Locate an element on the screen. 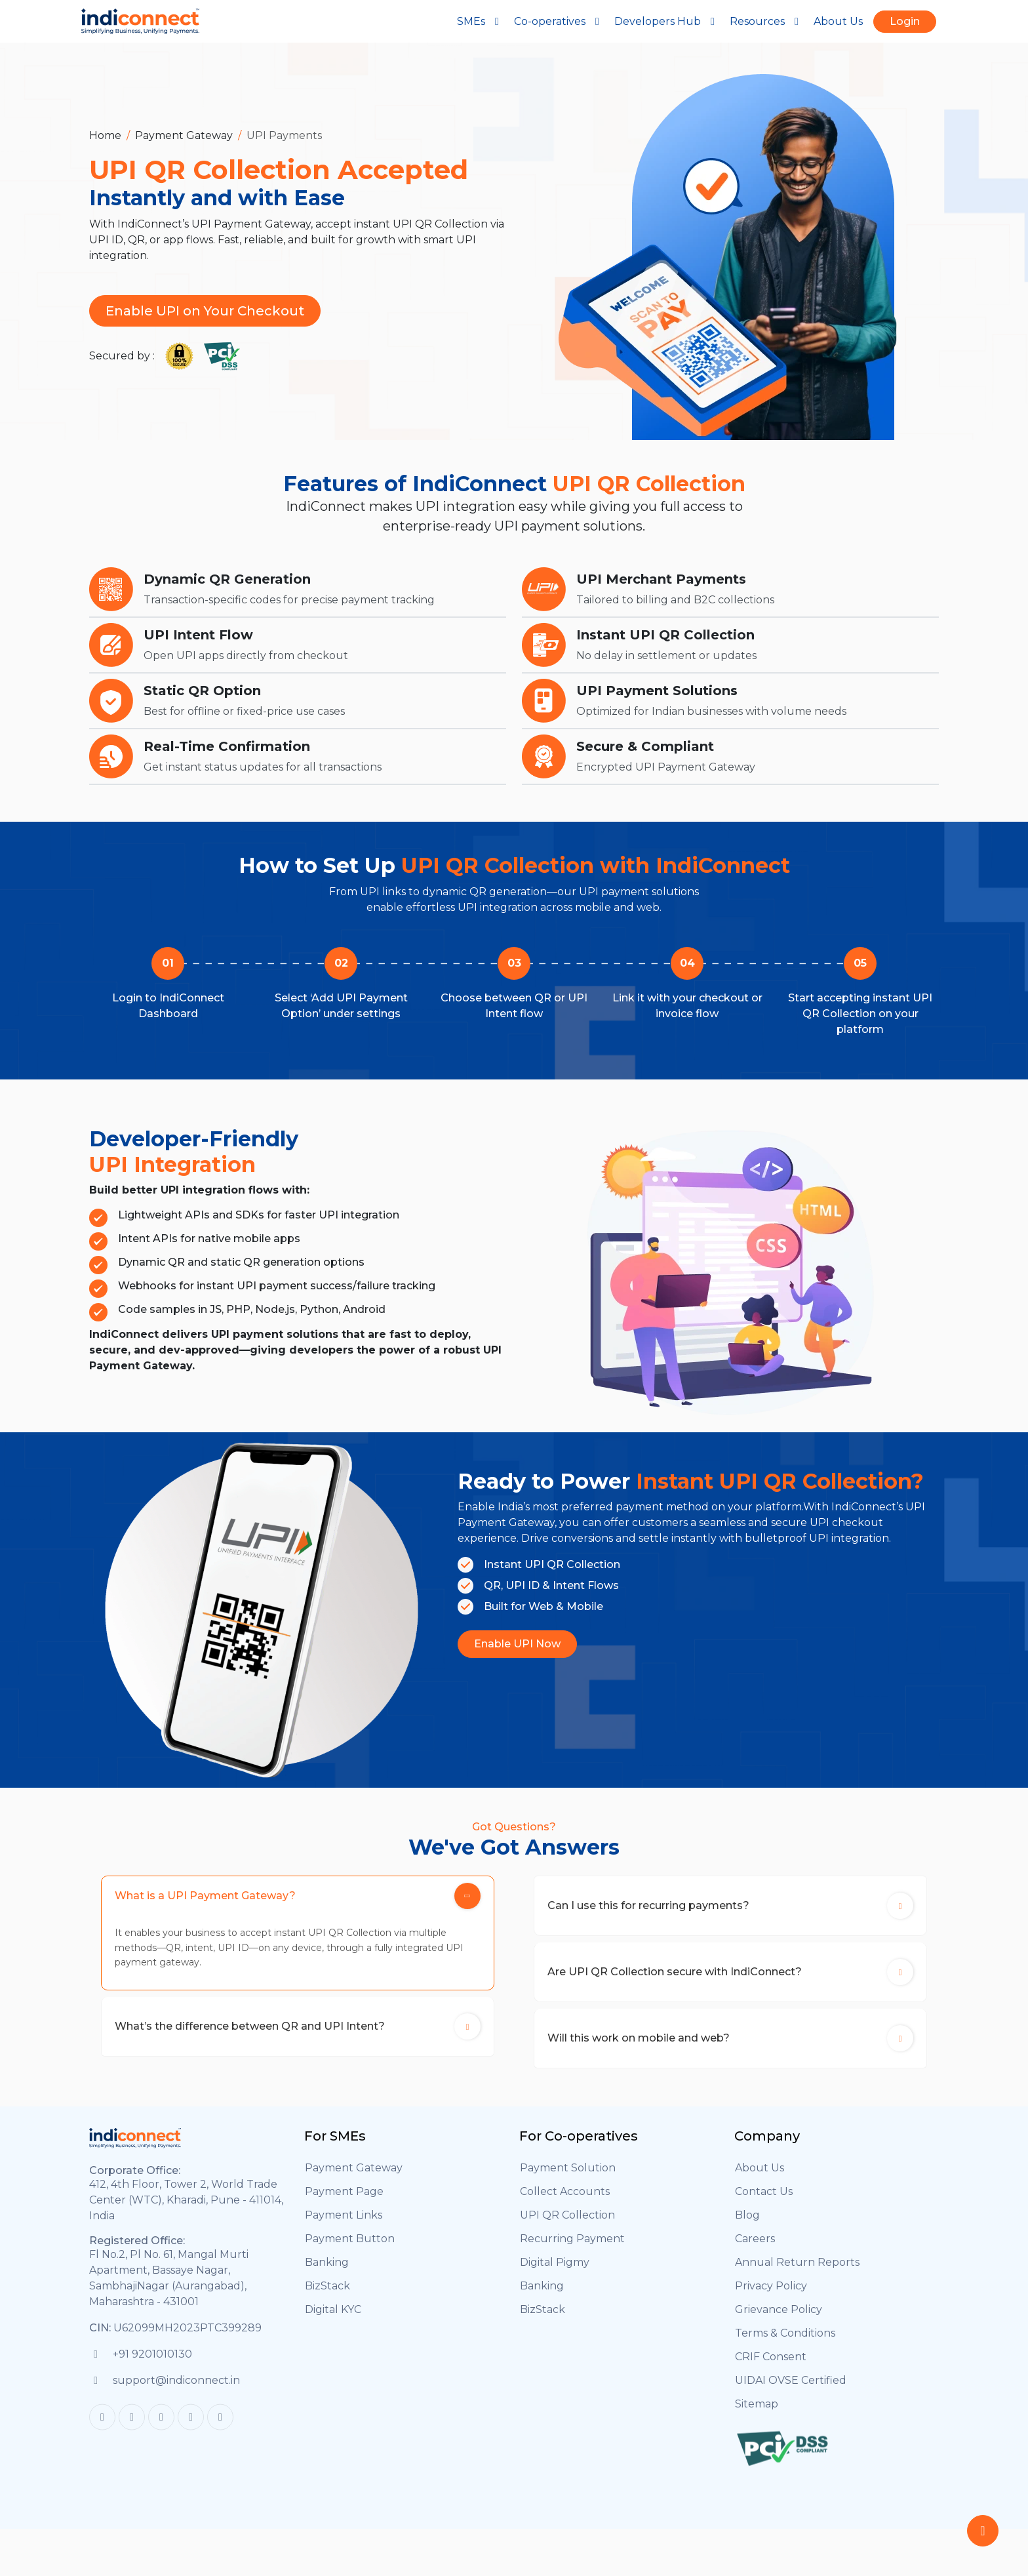 The image size is (1028, 2576). UIDAI OVSE Certified is located at coordinates (790, 2392).